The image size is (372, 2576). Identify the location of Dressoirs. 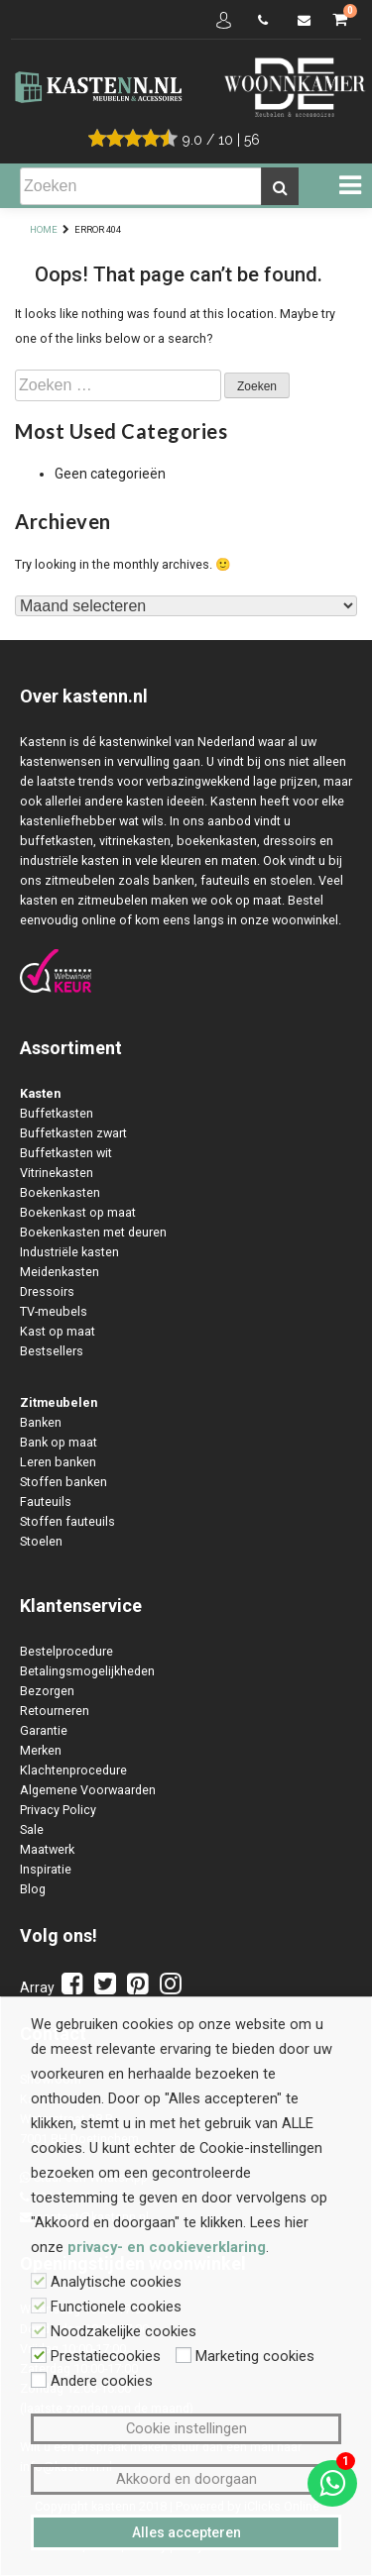
(47, 1291).